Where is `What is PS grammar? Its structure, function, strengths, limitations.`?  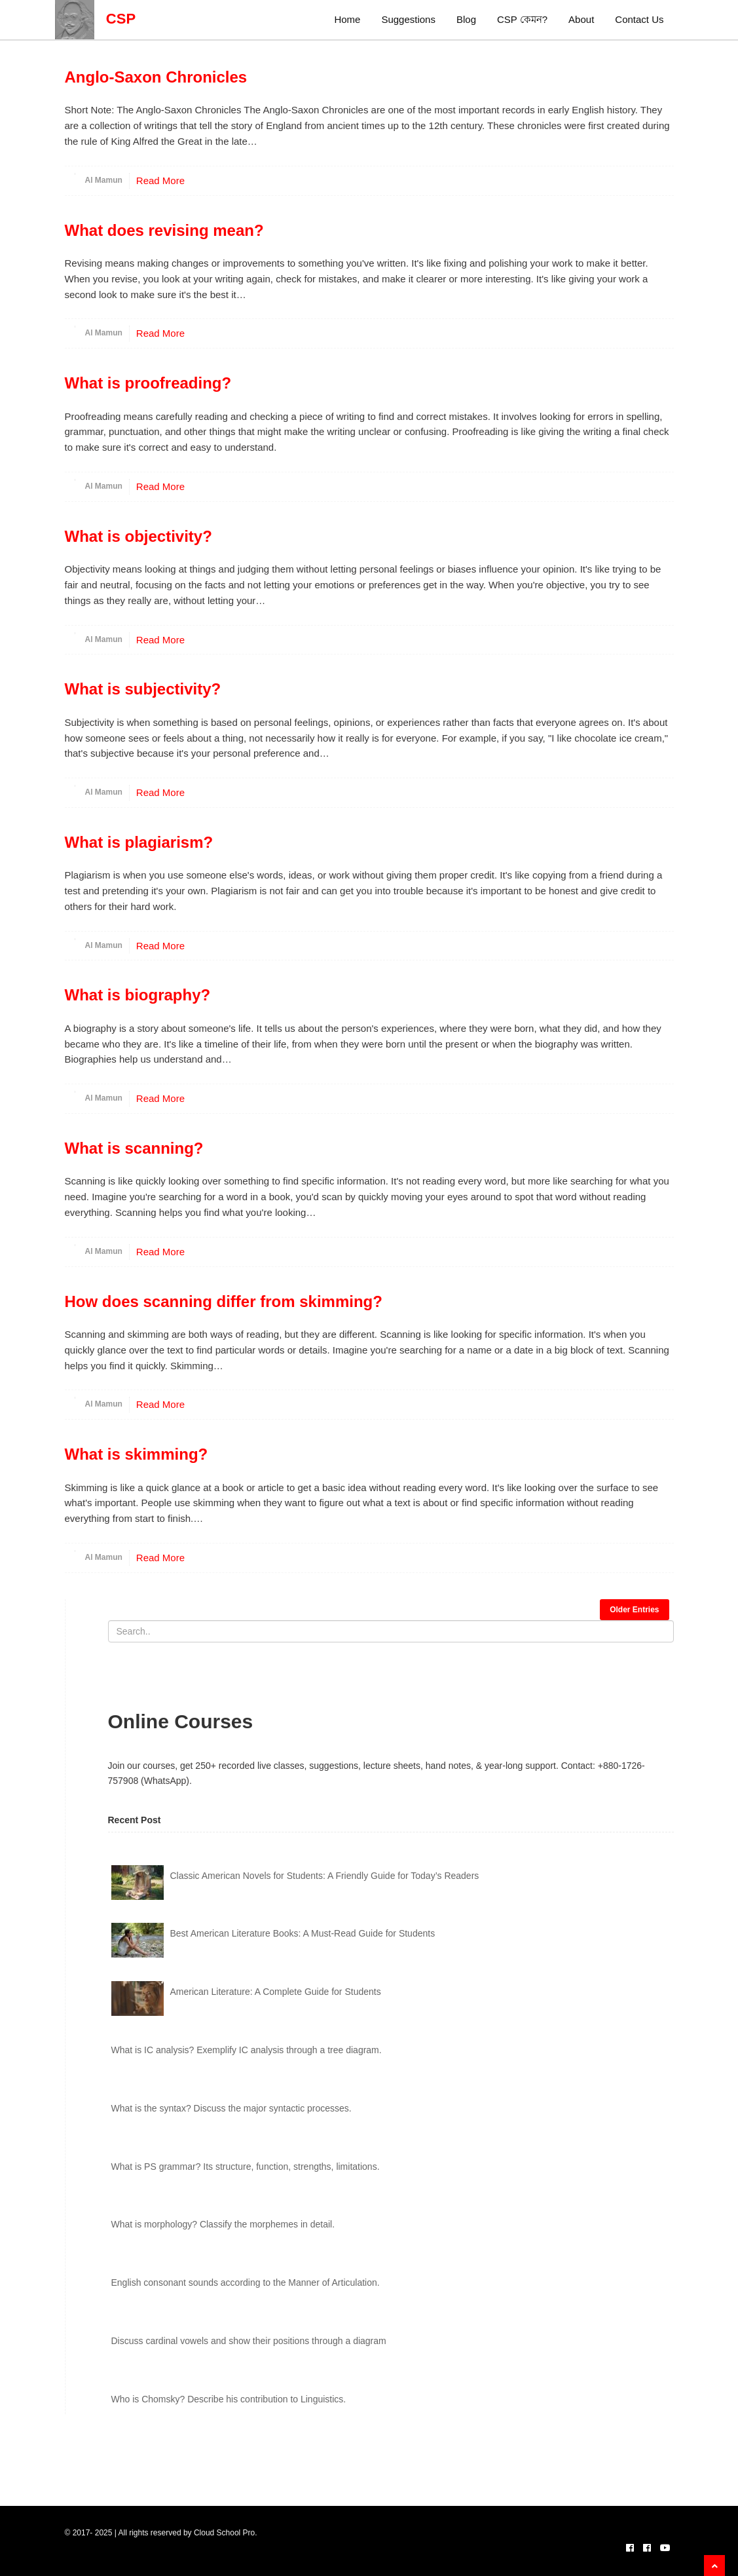 What is PS grammar? Its structure, function, strengths, limitations. is located at coordinates (245, 2166).